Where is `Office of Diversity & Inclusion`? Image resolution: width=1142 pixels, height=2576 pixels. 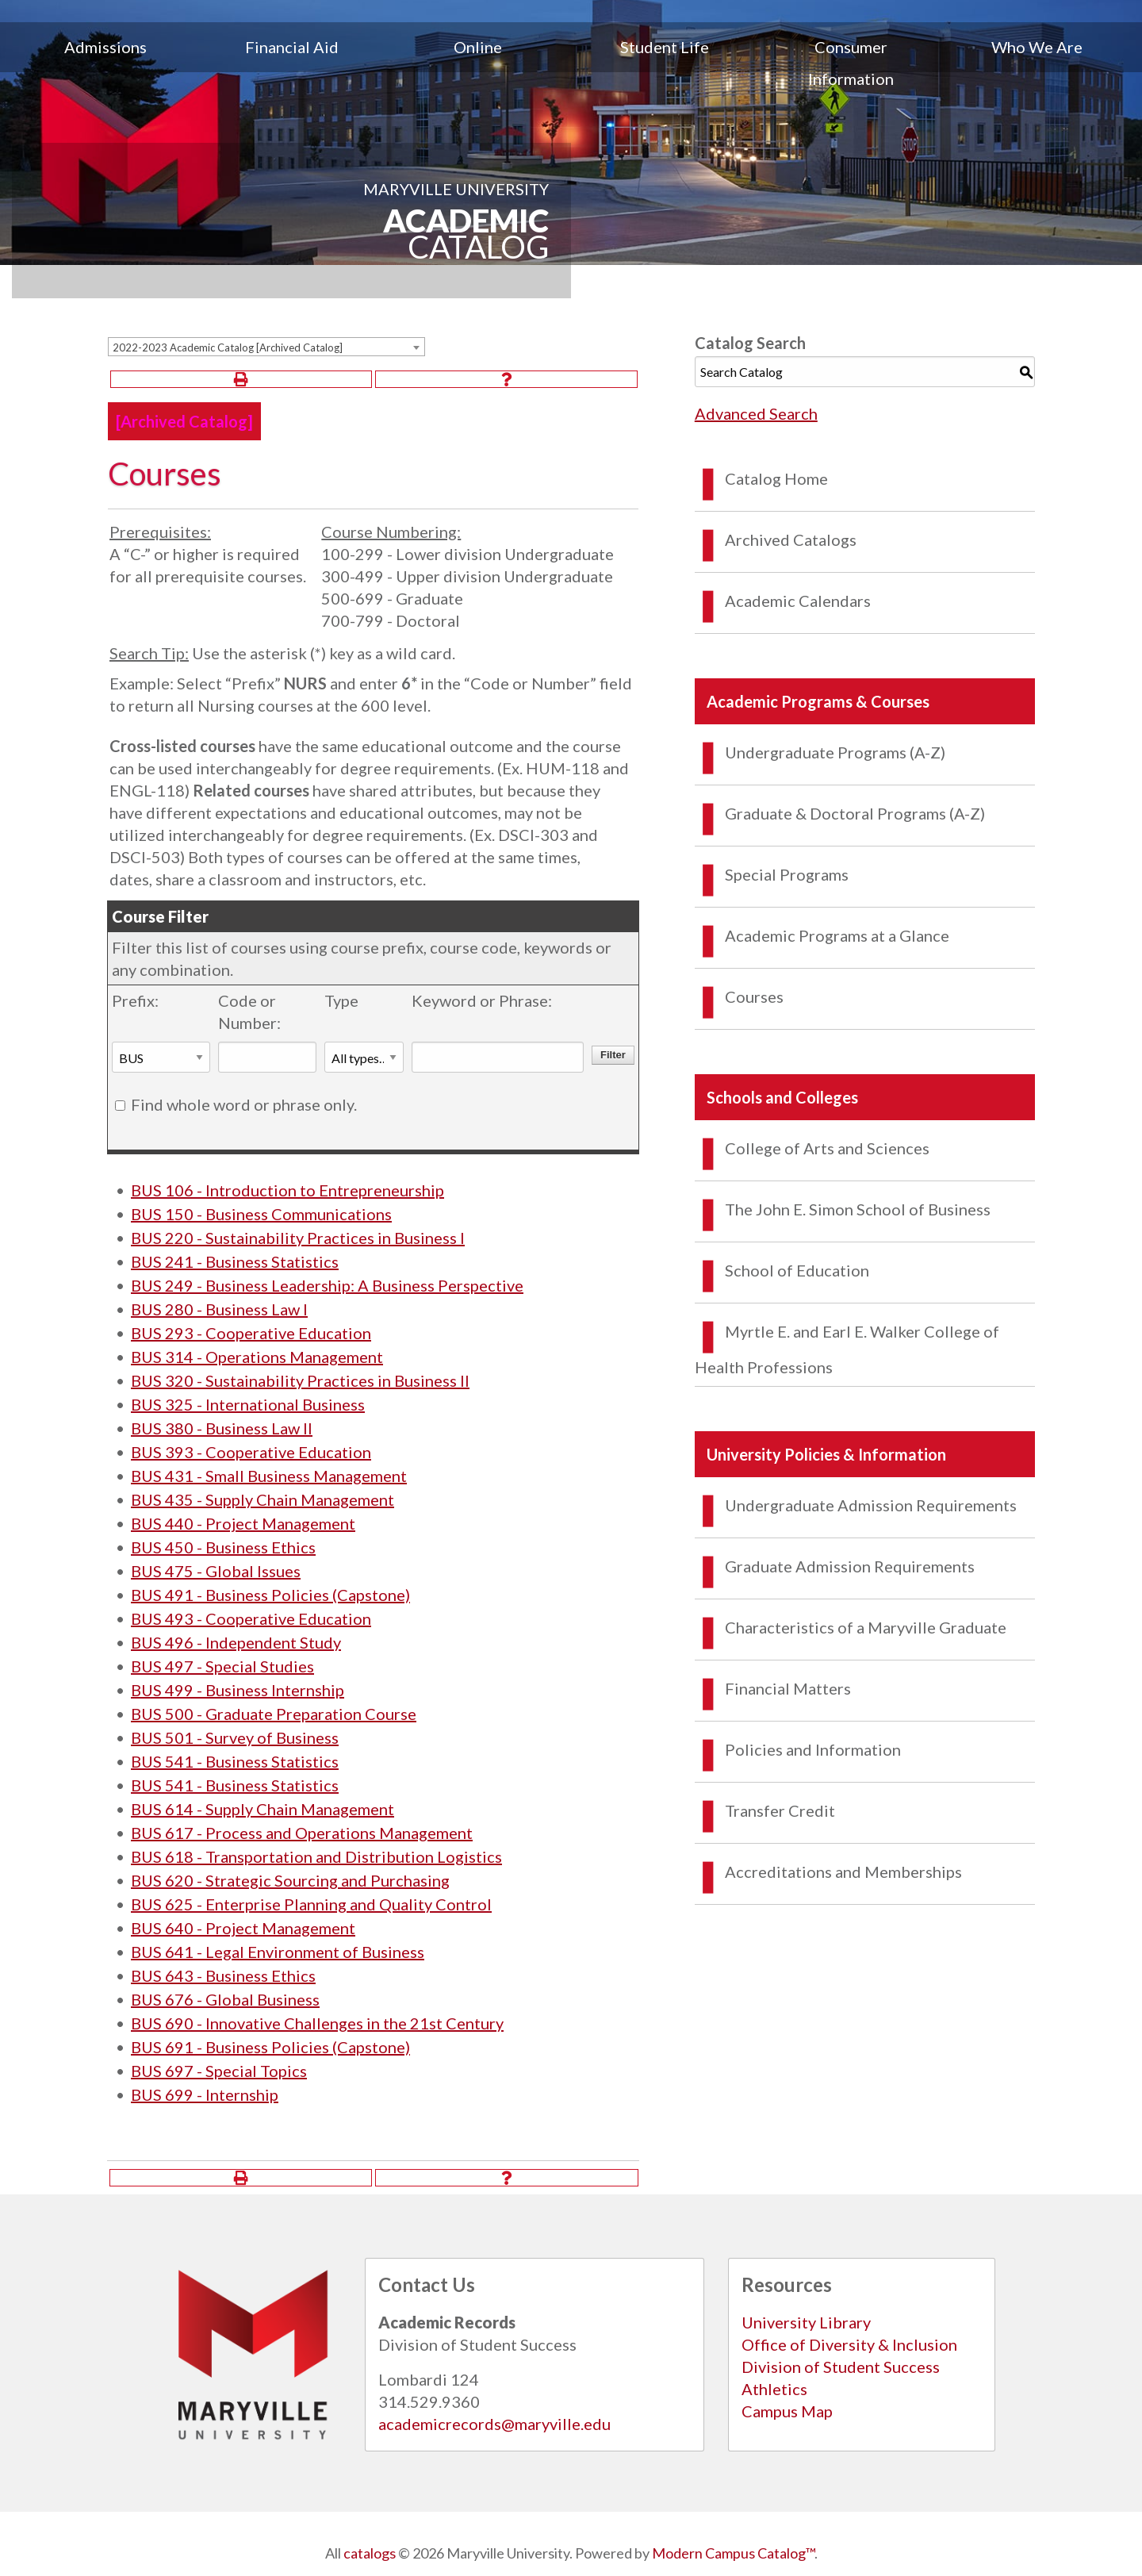
Office of Diversity & Inclusion is located at coordinates (849, 2344).